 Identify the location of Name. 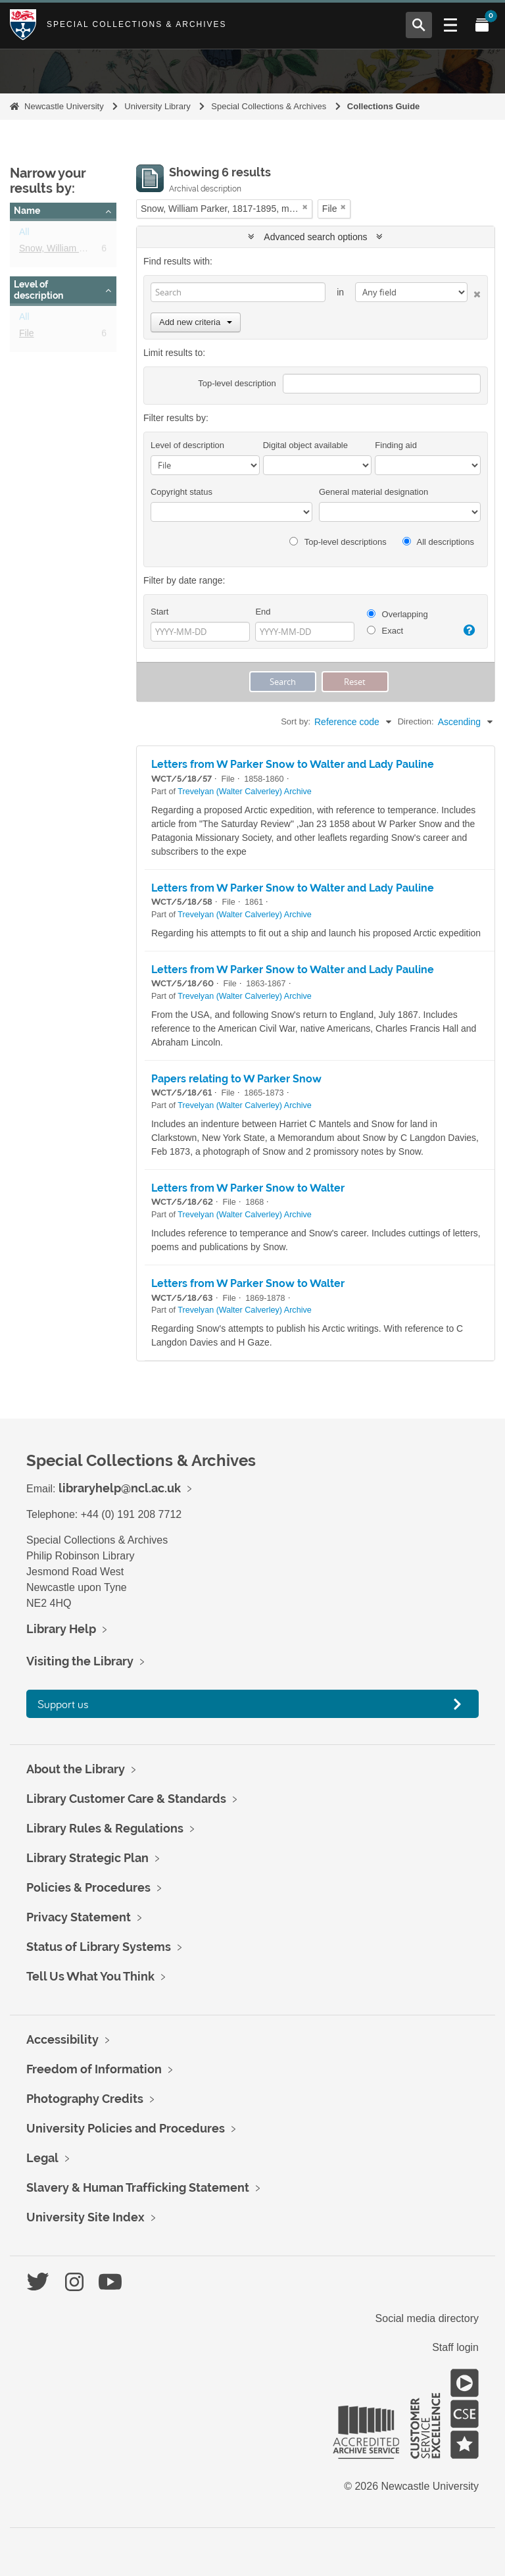
(27, 210).